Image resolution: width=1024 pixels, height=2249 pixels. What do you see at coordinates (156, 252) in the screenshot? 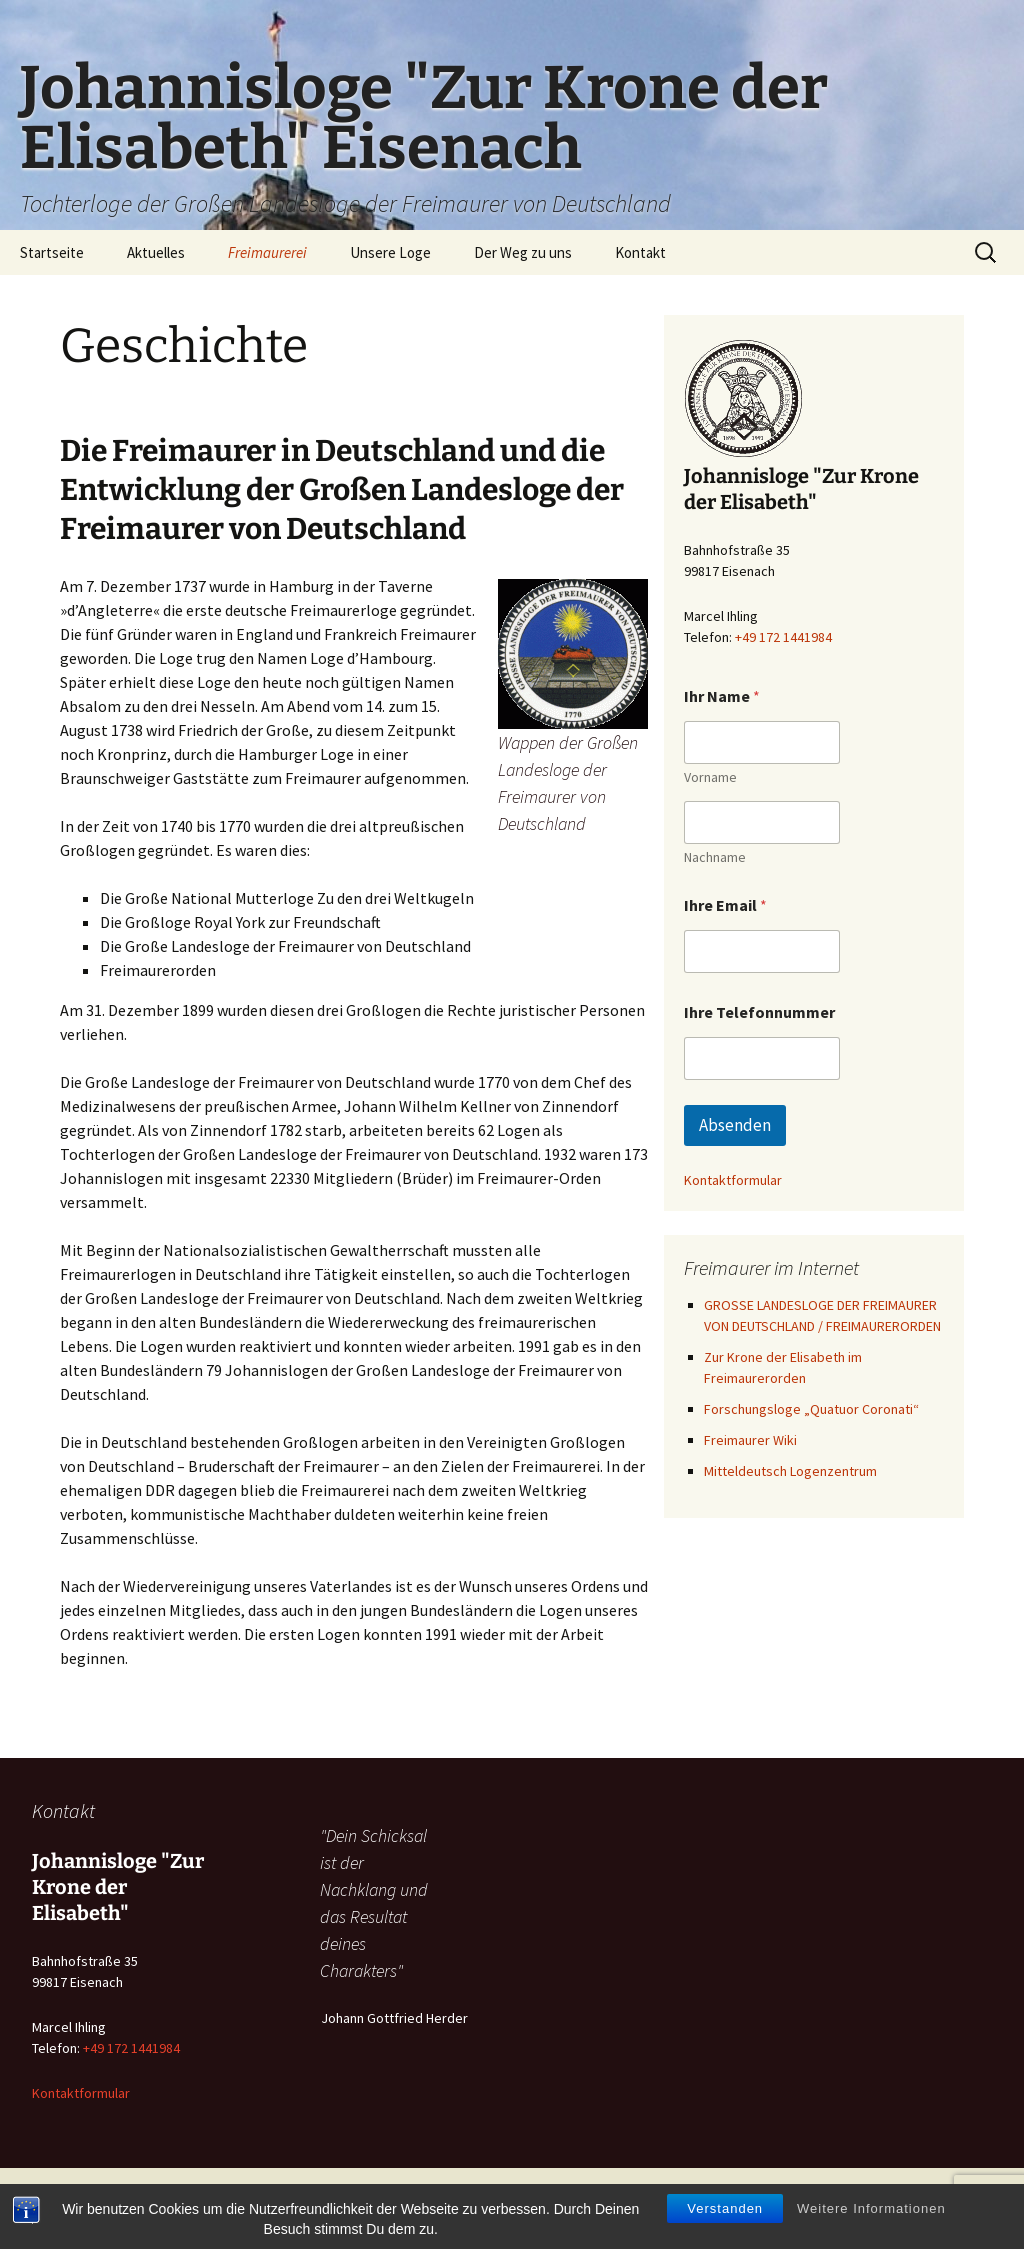
I see `Aktuelles` at bounding box center [156, 252].